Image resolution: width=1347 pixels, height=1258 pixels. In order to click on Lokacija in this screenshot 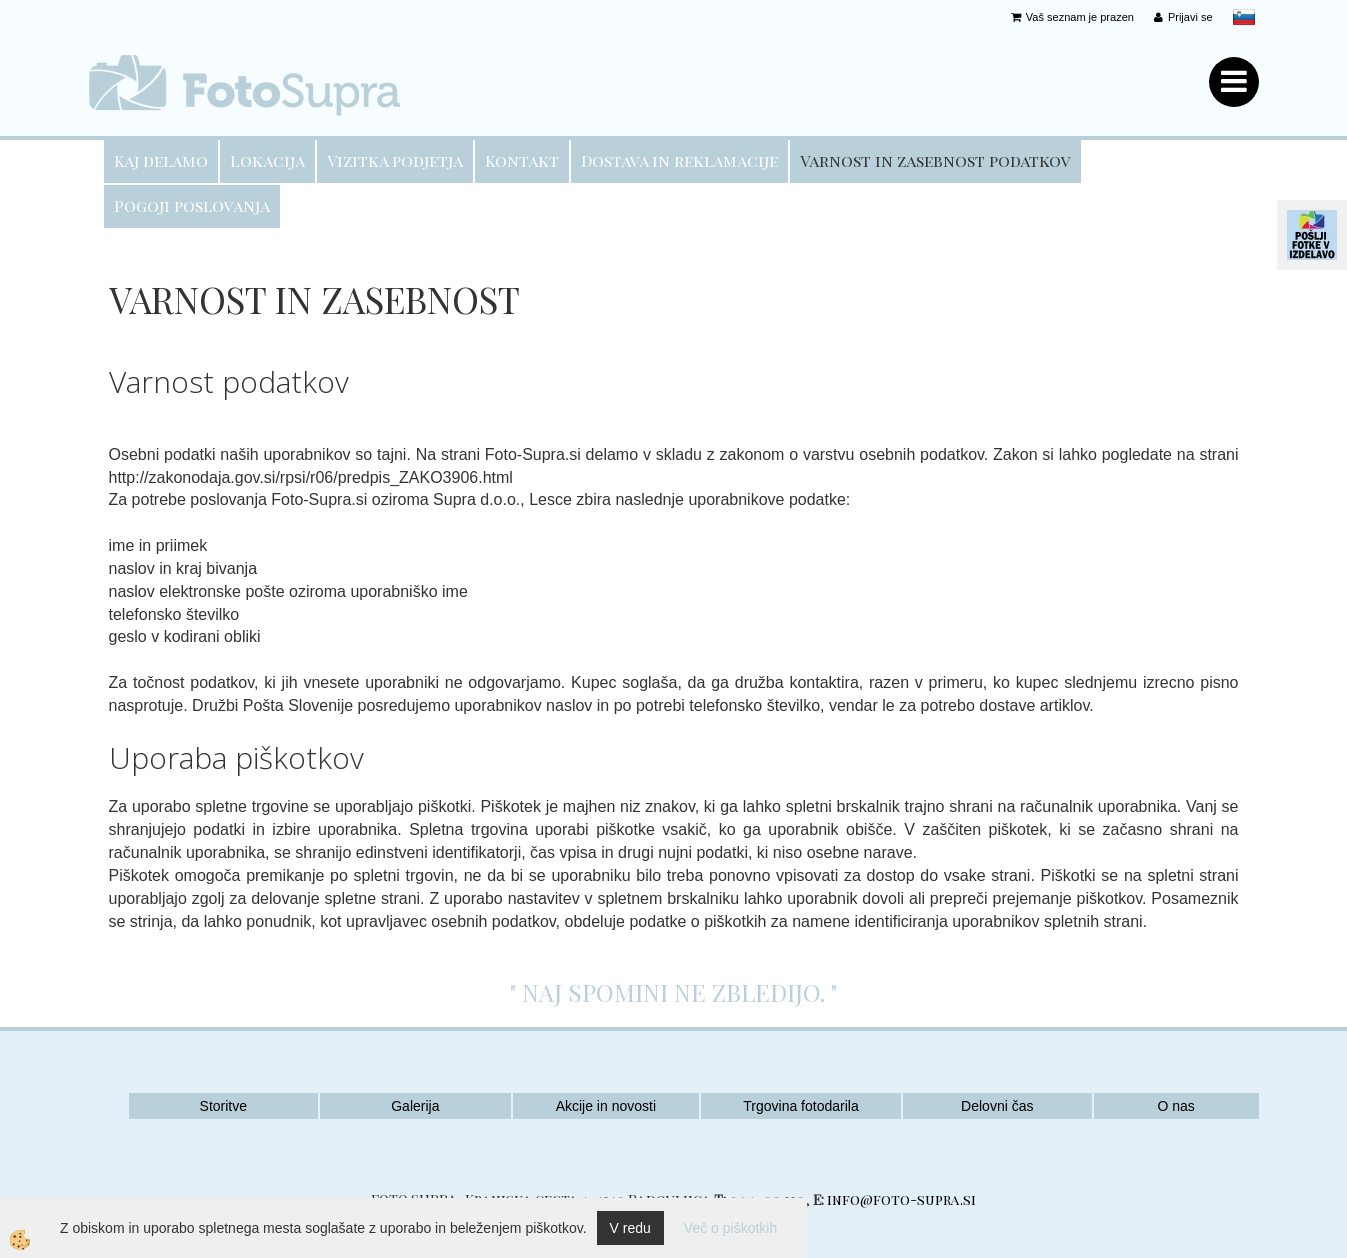, I will do `click(267, 160)`.